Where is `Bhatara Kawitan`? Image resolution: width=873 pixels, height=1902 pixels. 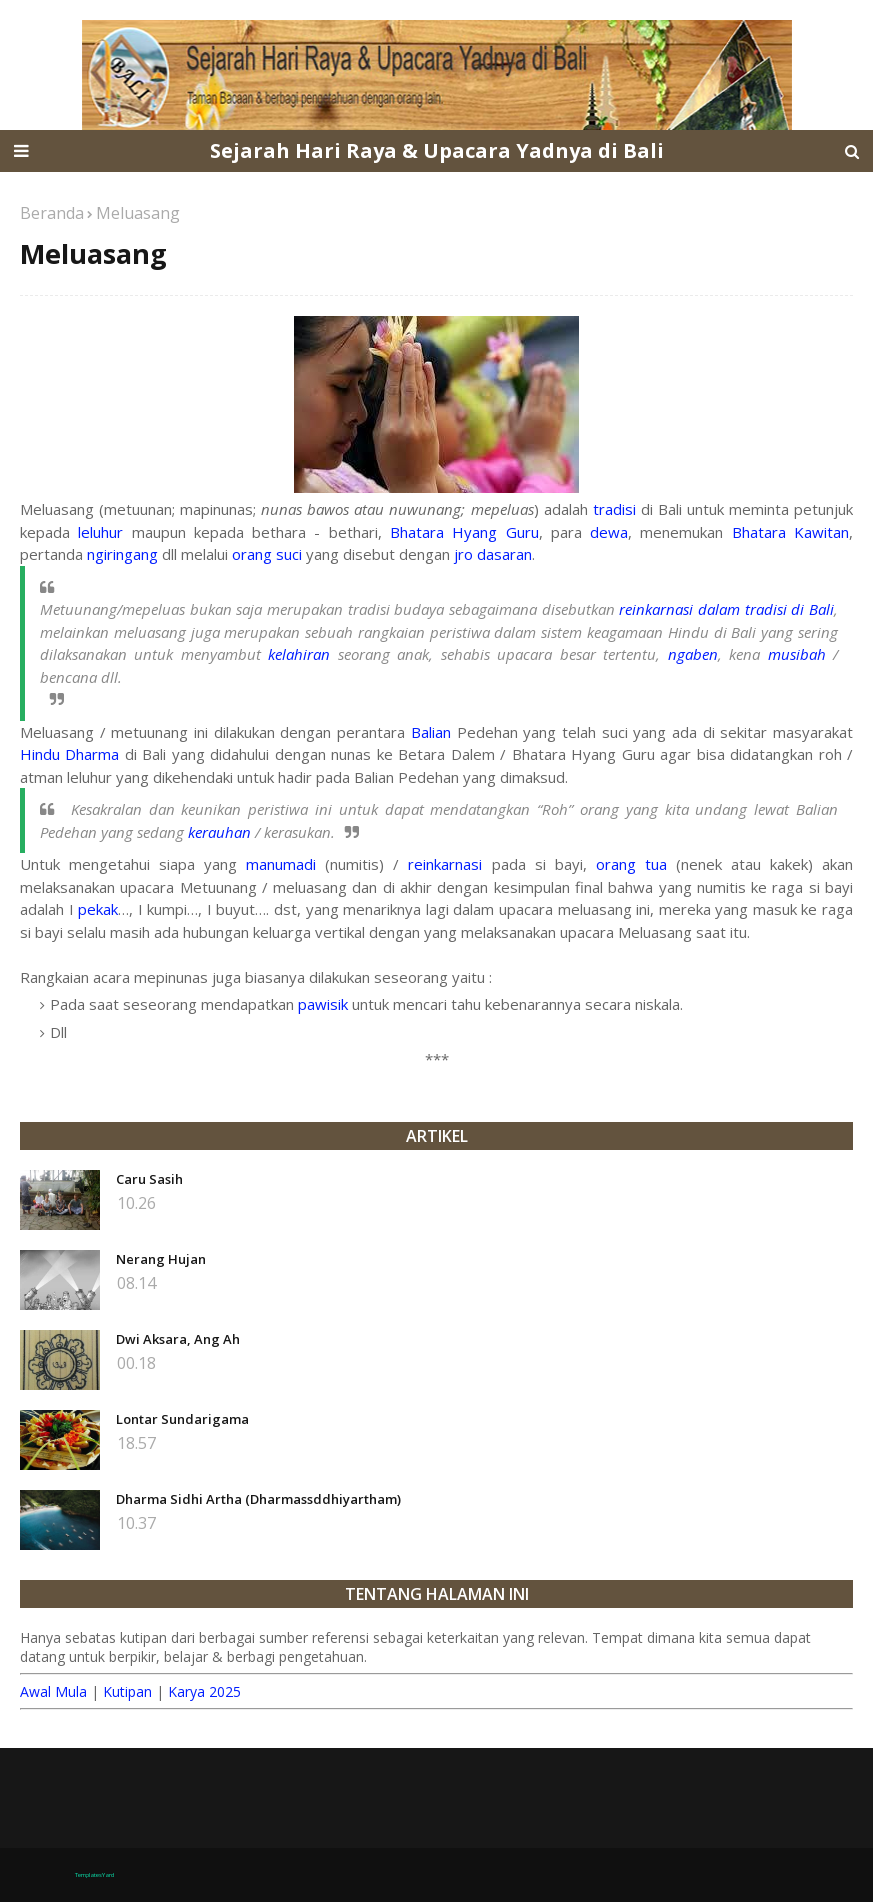
Bhatara Kawitan is located at coordinates (790, 532).